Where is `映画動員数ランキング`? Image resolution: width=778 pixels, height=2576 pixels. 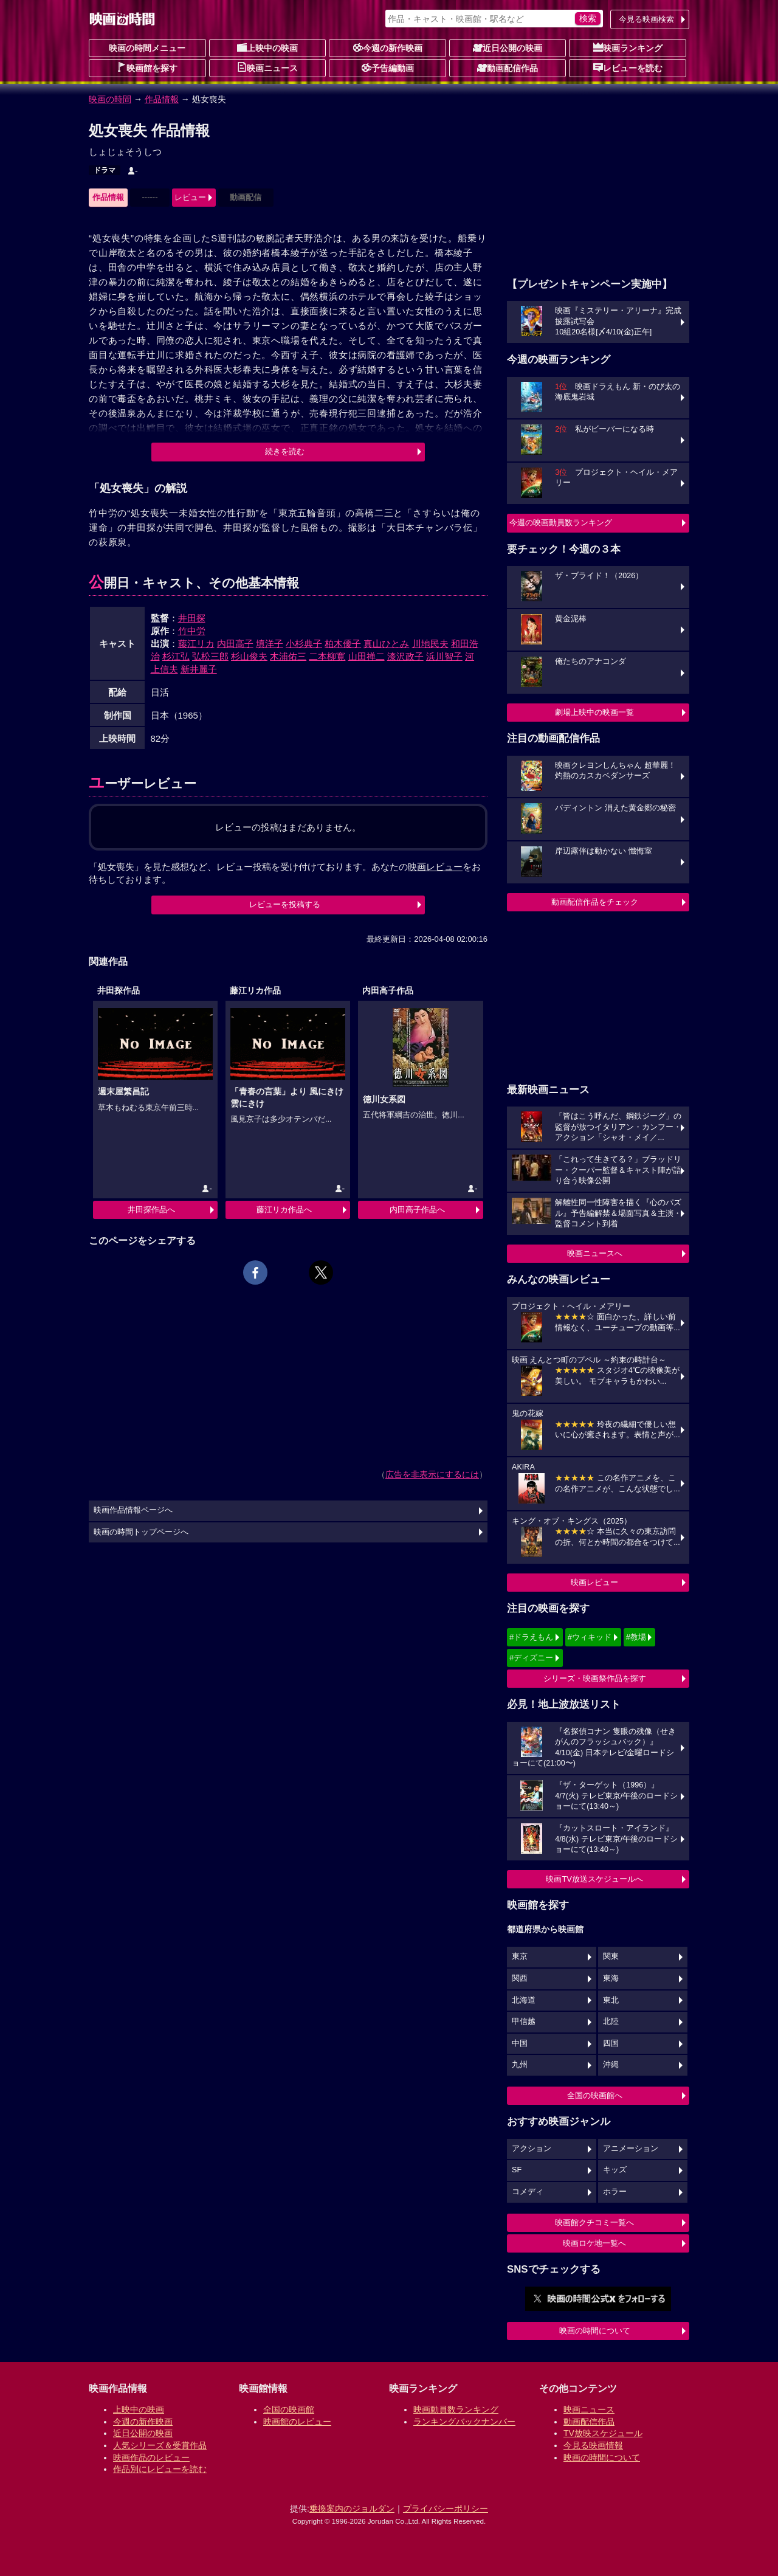 映画動員数ランキング is located at coordinates (455, 2409).